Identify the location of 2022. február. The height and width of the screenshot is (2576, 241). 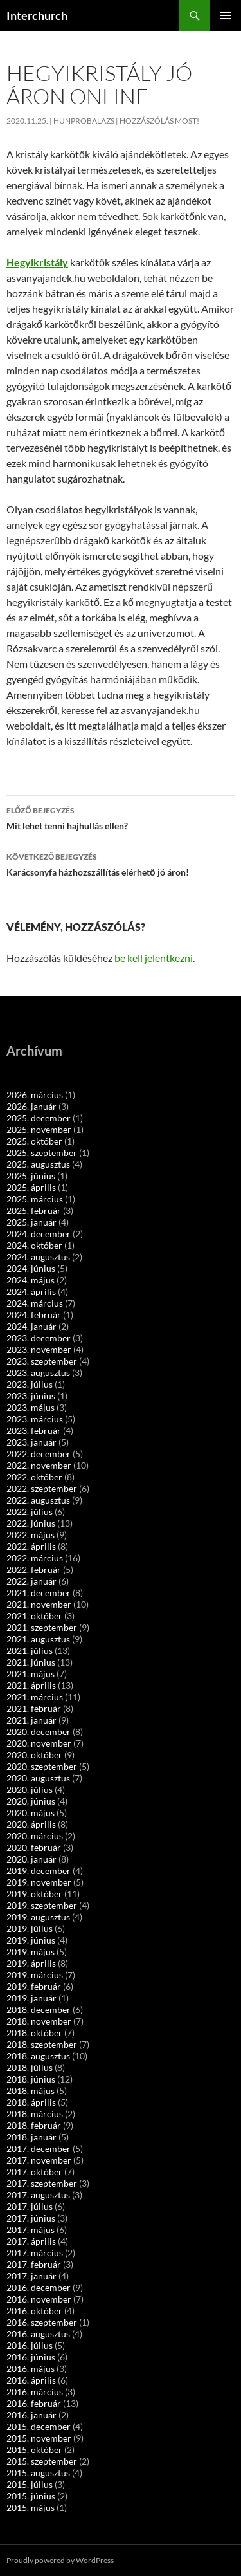
(33, 1569).